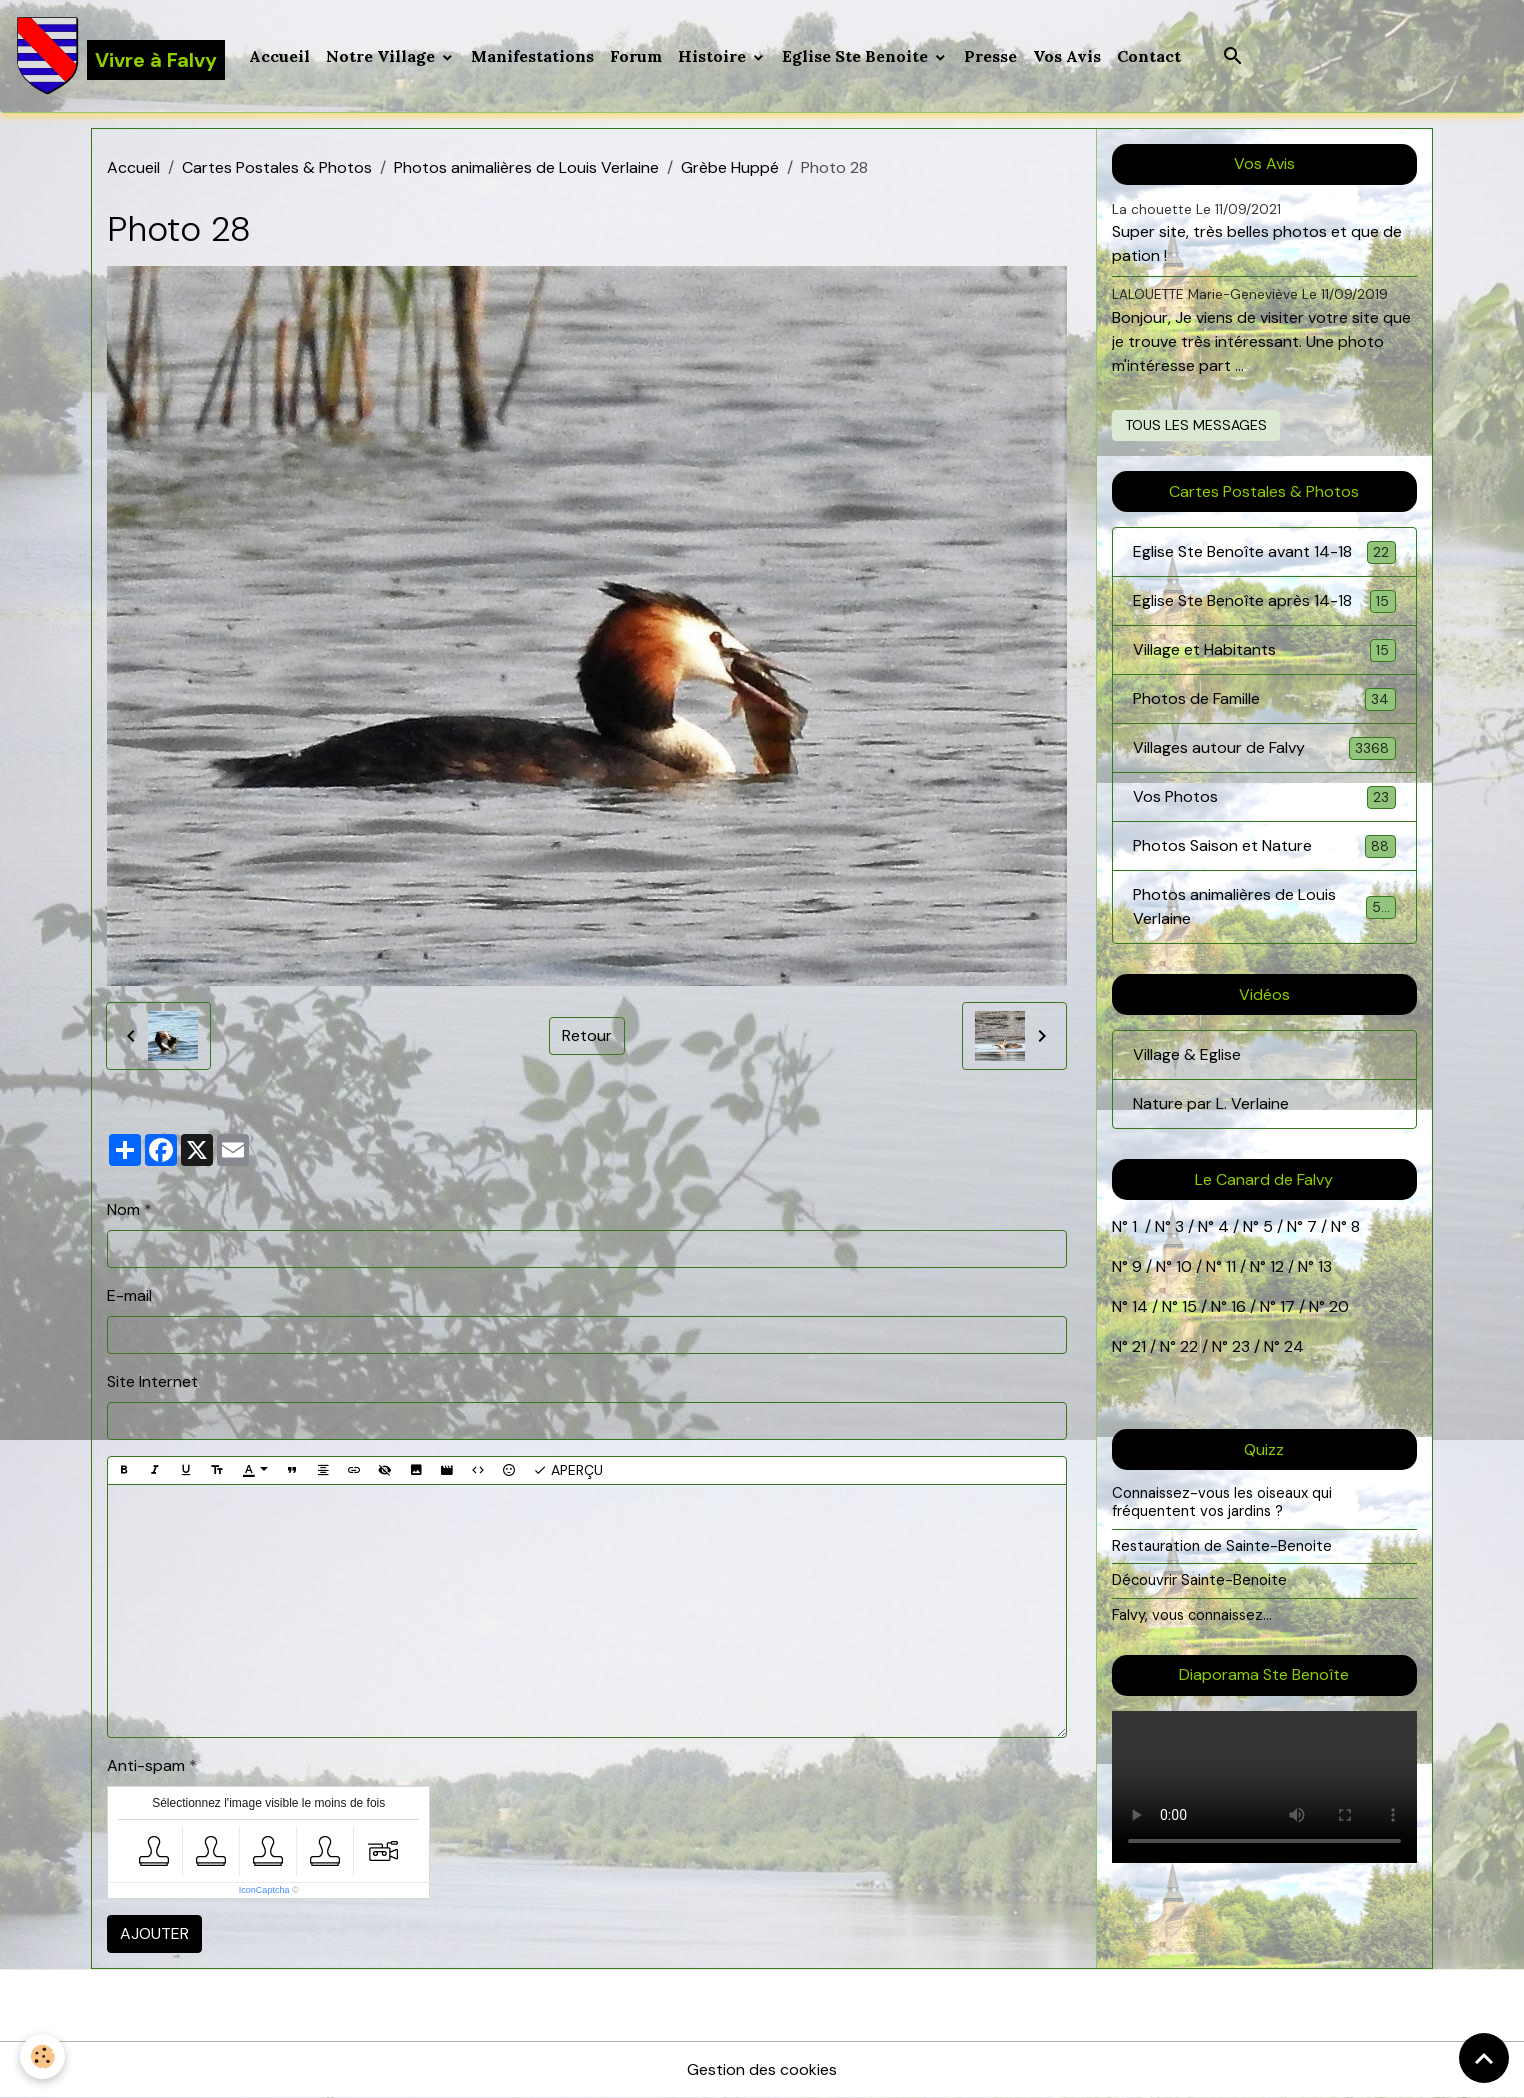 The width and height of the screenshot is (1524, 2098). Describe the element at coordinates (1264, 797) in the screenshot. I see `Vos Photos` at that location.